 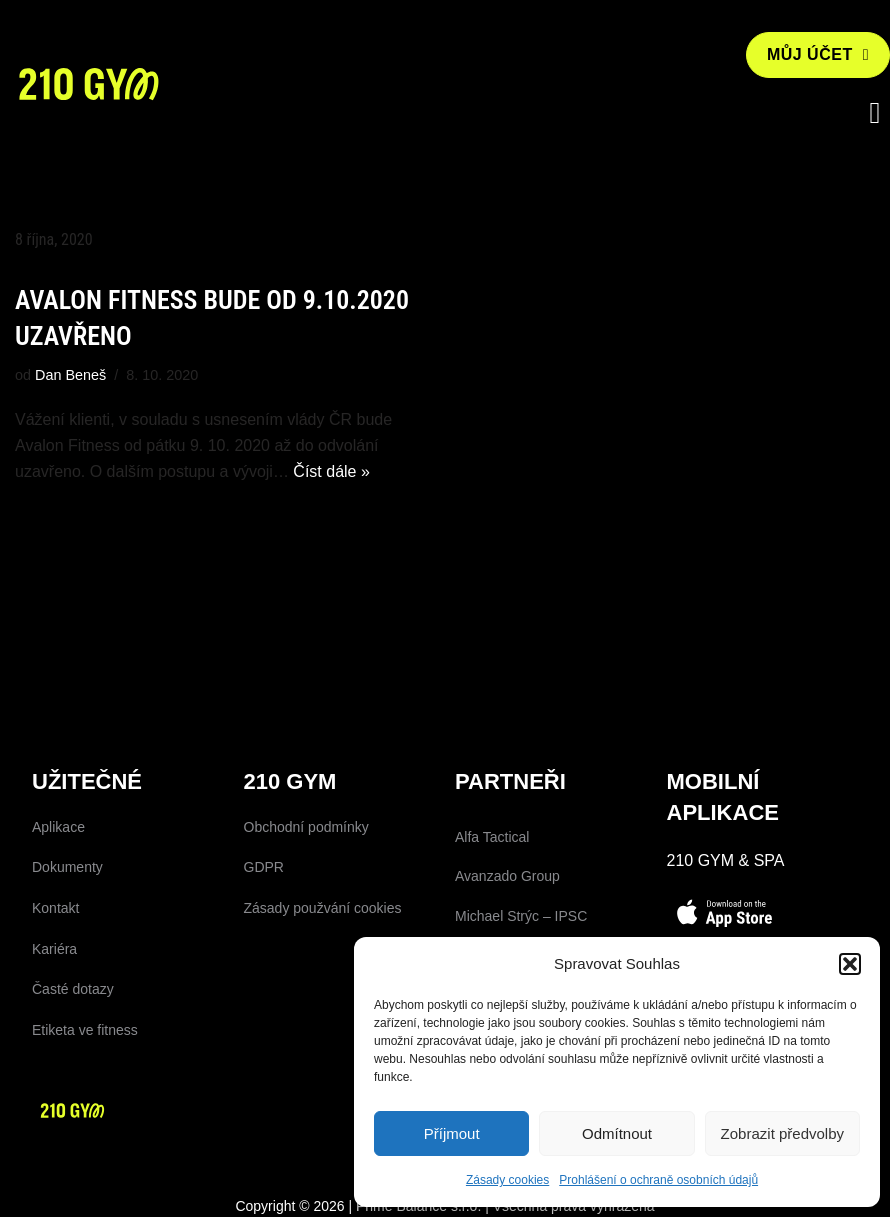 I want to click on Dokumenty, so click(x=67, y=867).